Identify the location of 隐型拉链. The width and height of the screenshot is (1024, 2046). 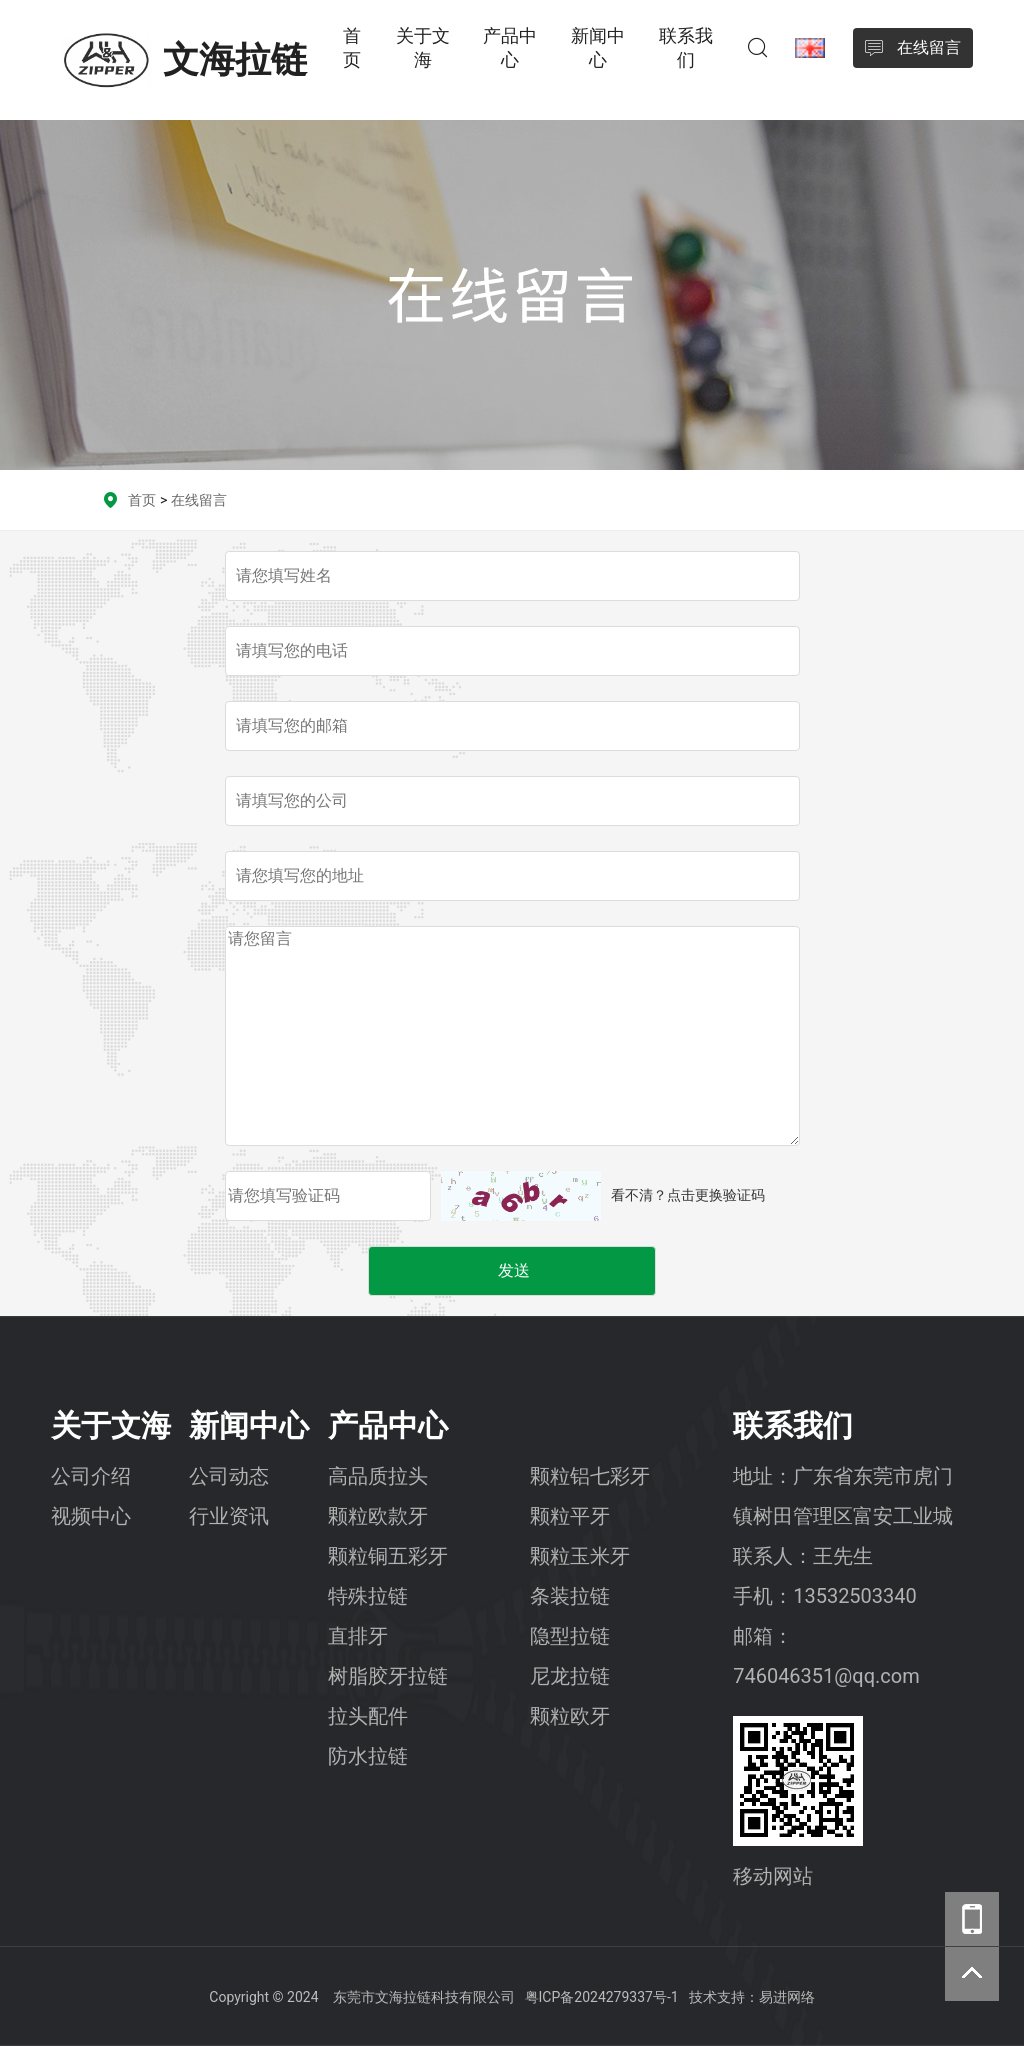
(570, 1636).